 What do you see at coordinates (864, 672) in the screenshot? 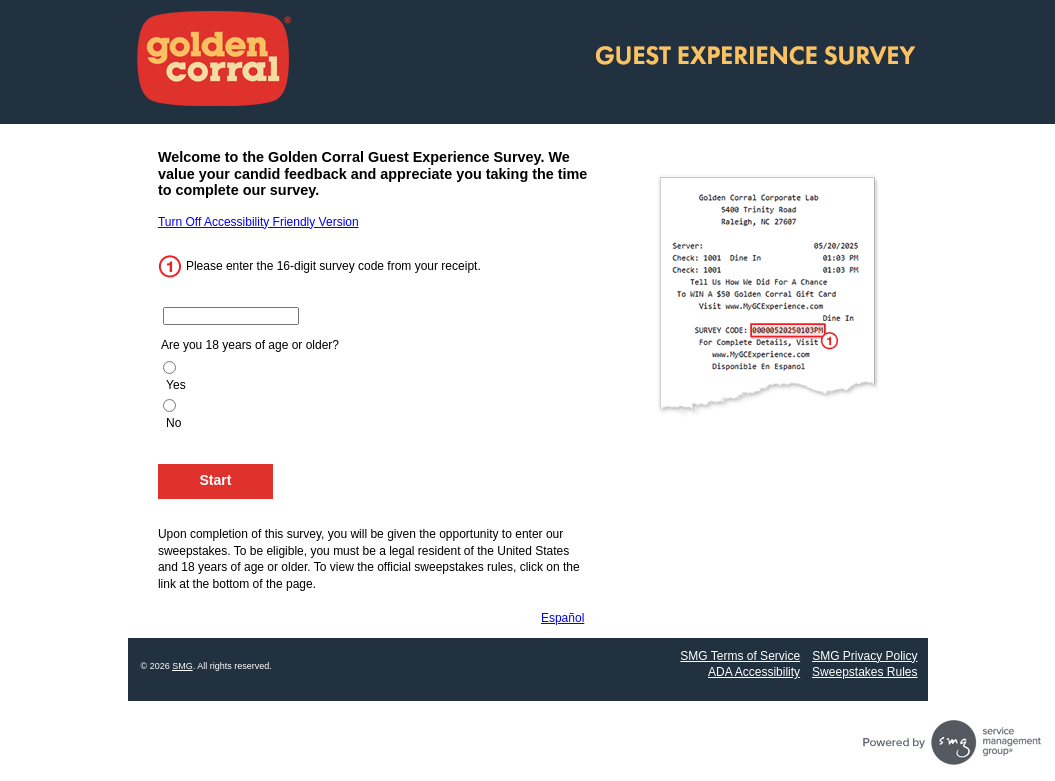
I see `Sweepstakes Rules` at bounding box center [864, 672].